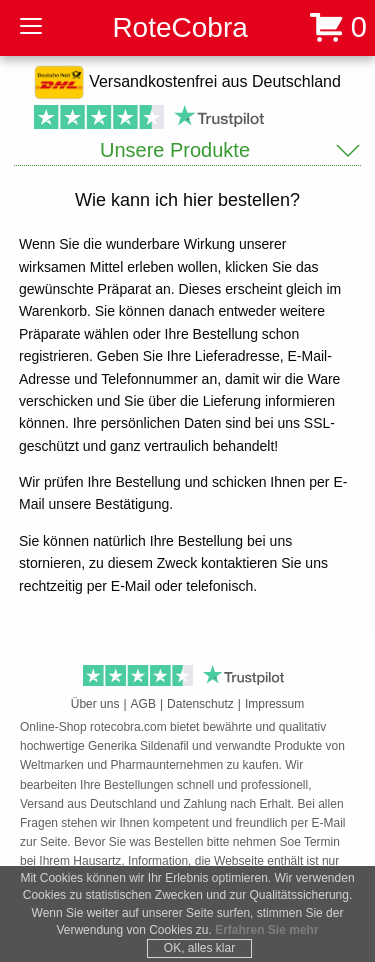  Describe the element at coordinates (143, 704) in the screenshot. I see `AGB` at that location.